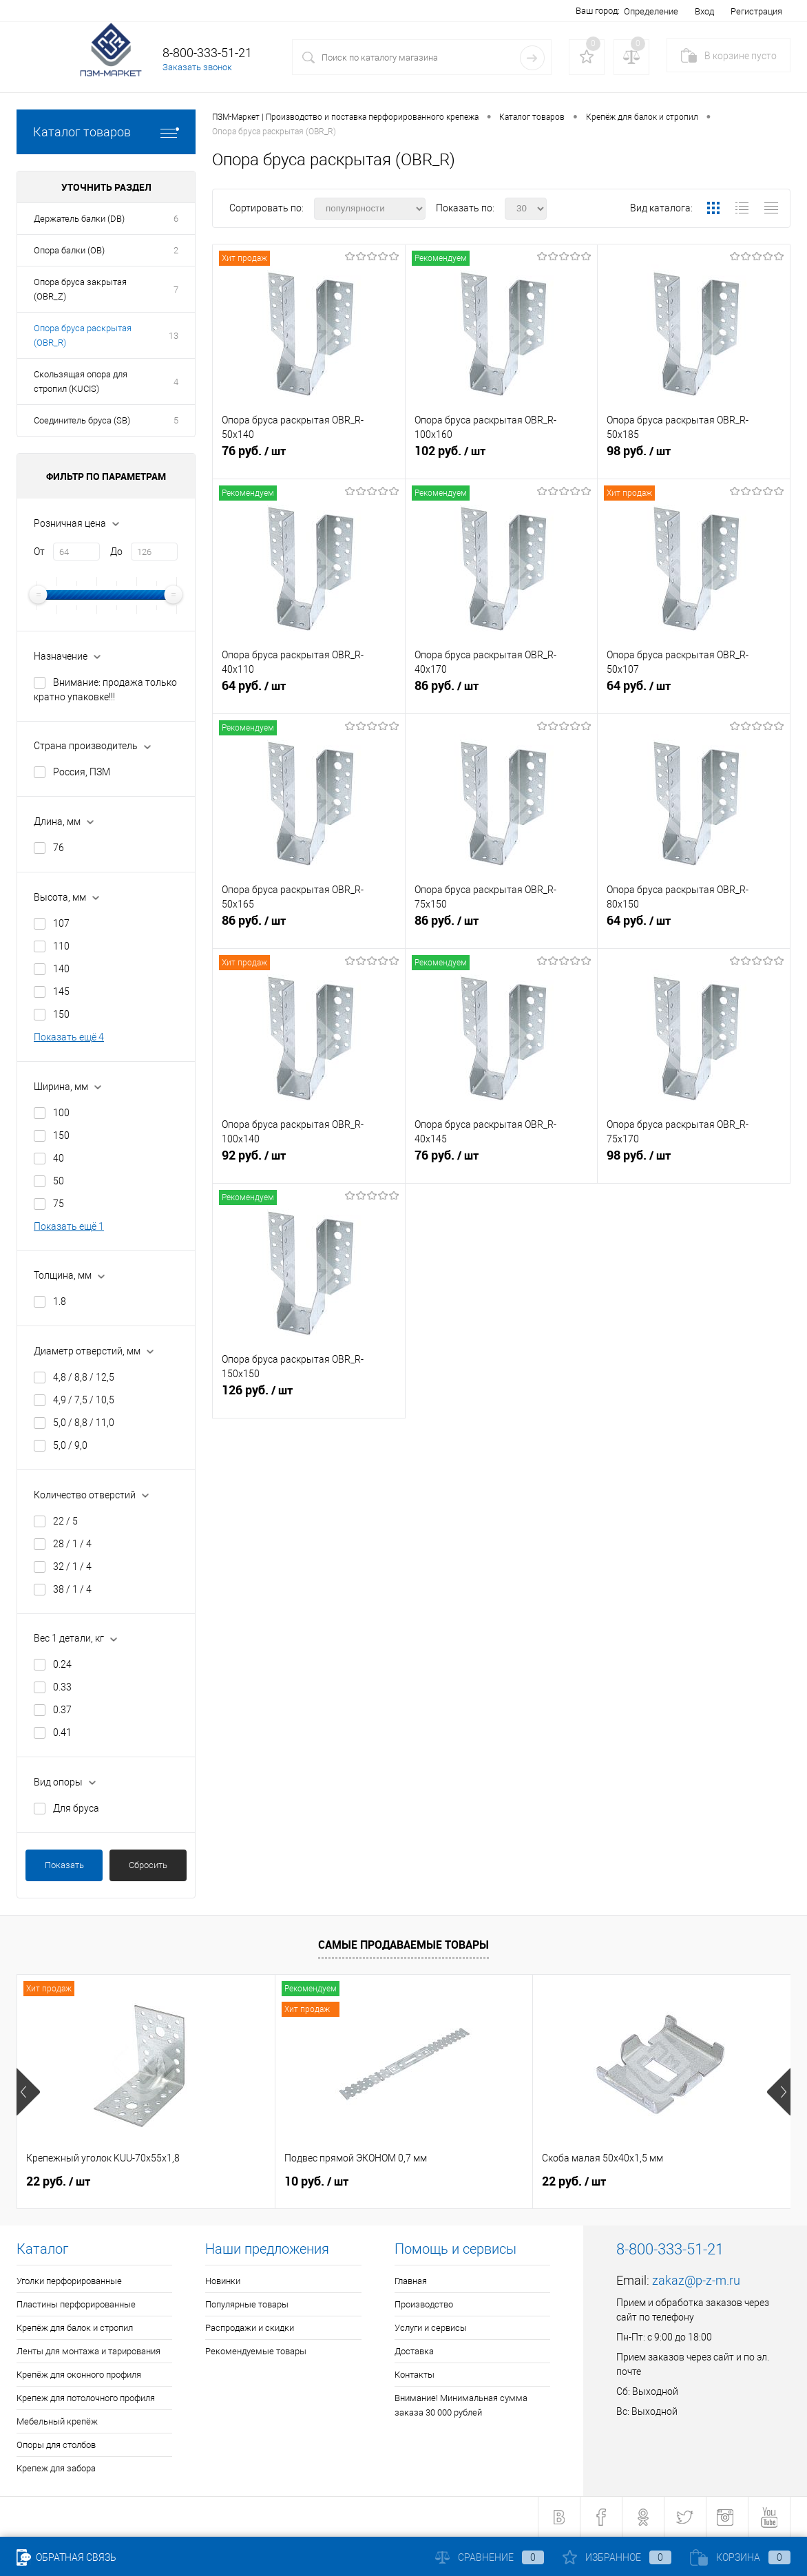  Describe the element at coordinates (61, 923) in the screenshot. I see `107` at that location.